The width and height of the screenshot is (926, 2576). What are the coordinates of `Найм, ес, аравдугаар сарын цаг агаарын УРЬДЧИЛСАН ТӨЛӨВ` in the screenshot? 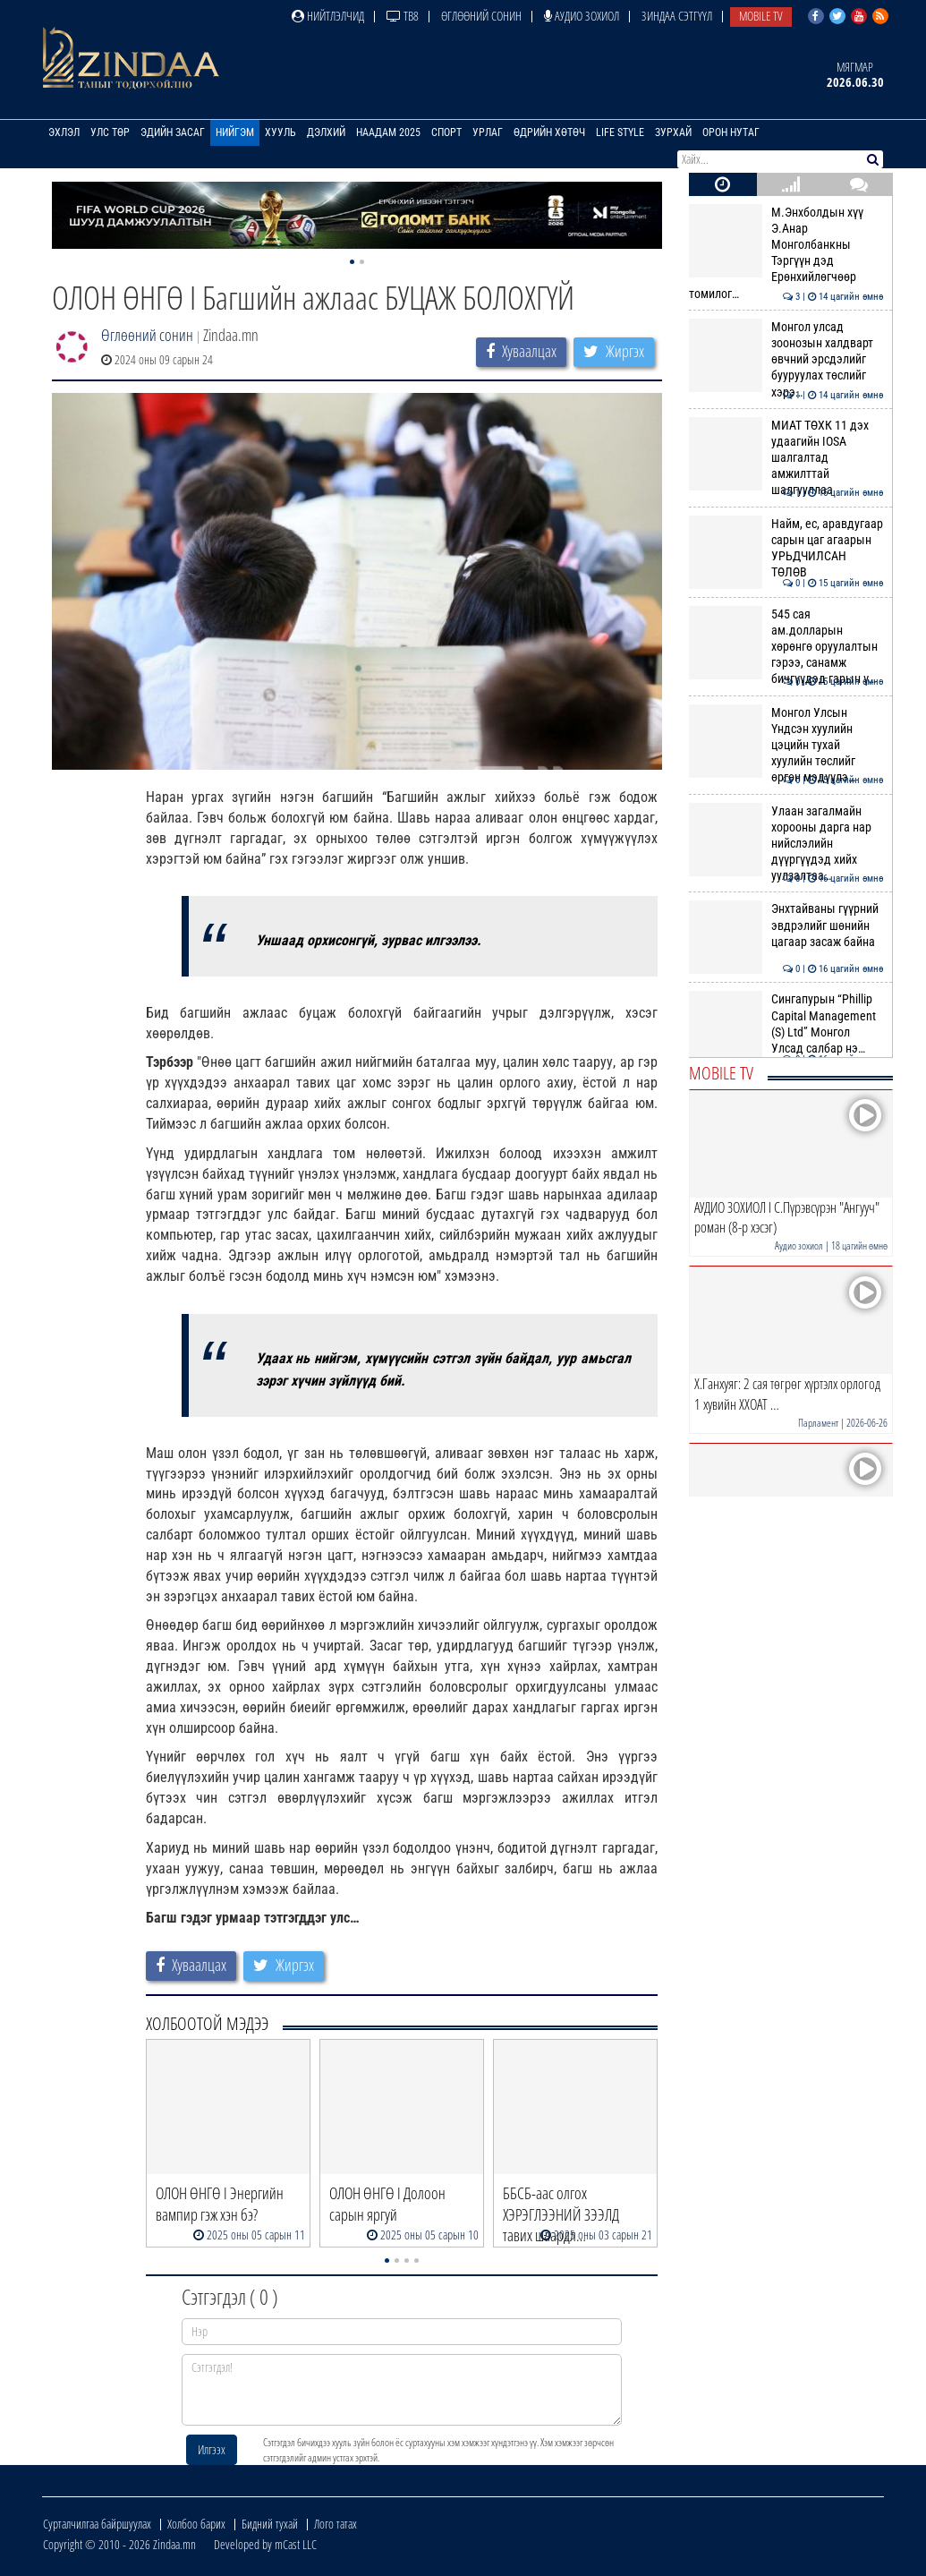 It's located at (786, 548).